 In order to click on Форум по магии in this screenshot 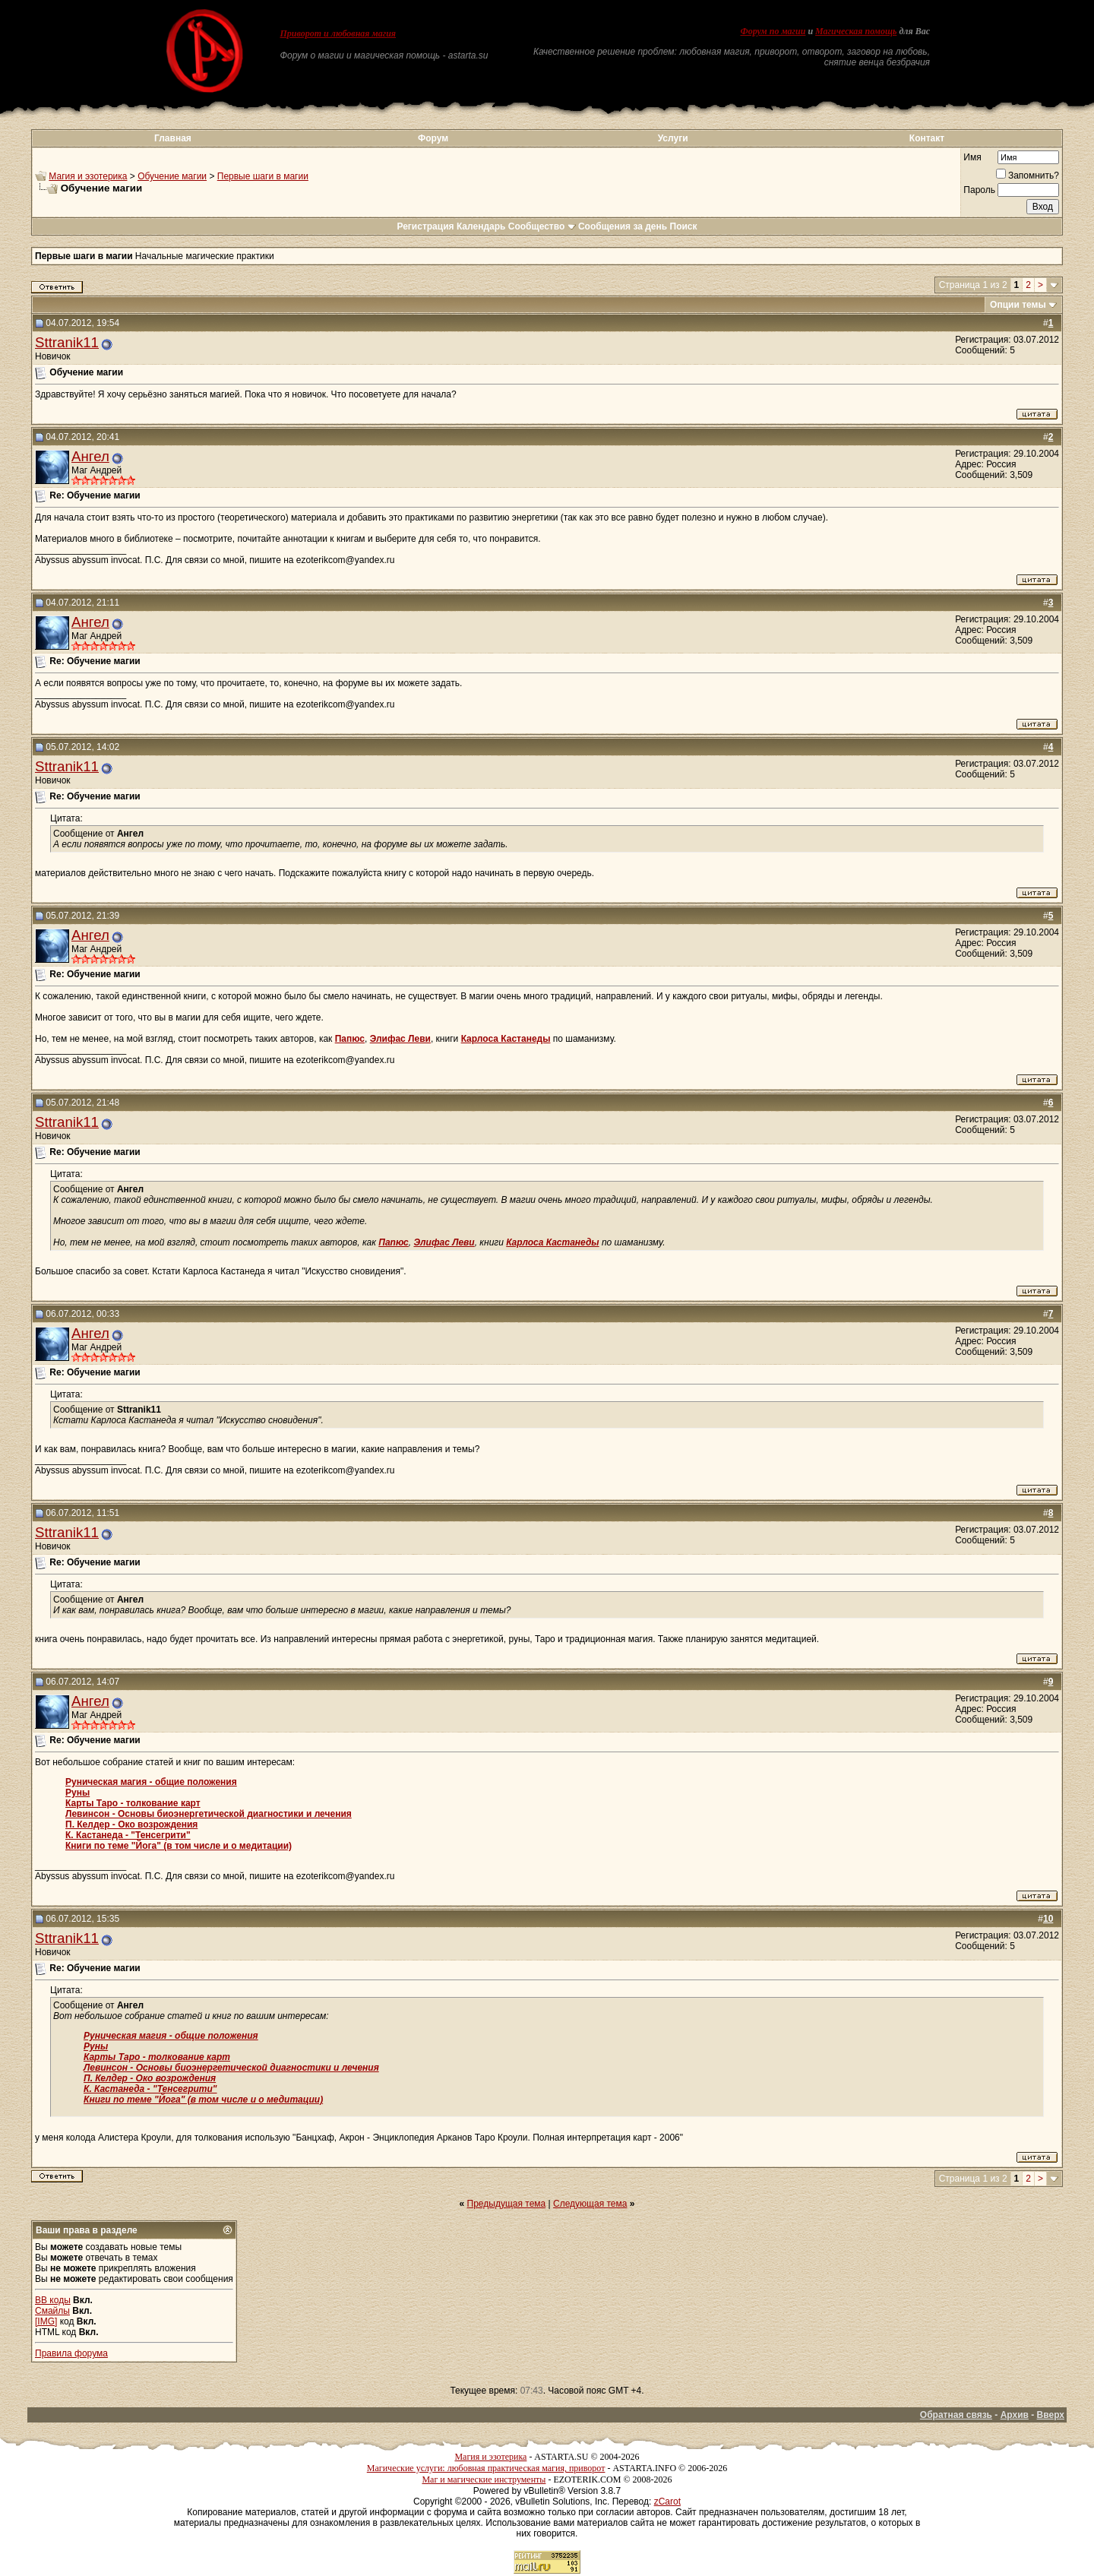, I will do `click(772, 31)`.